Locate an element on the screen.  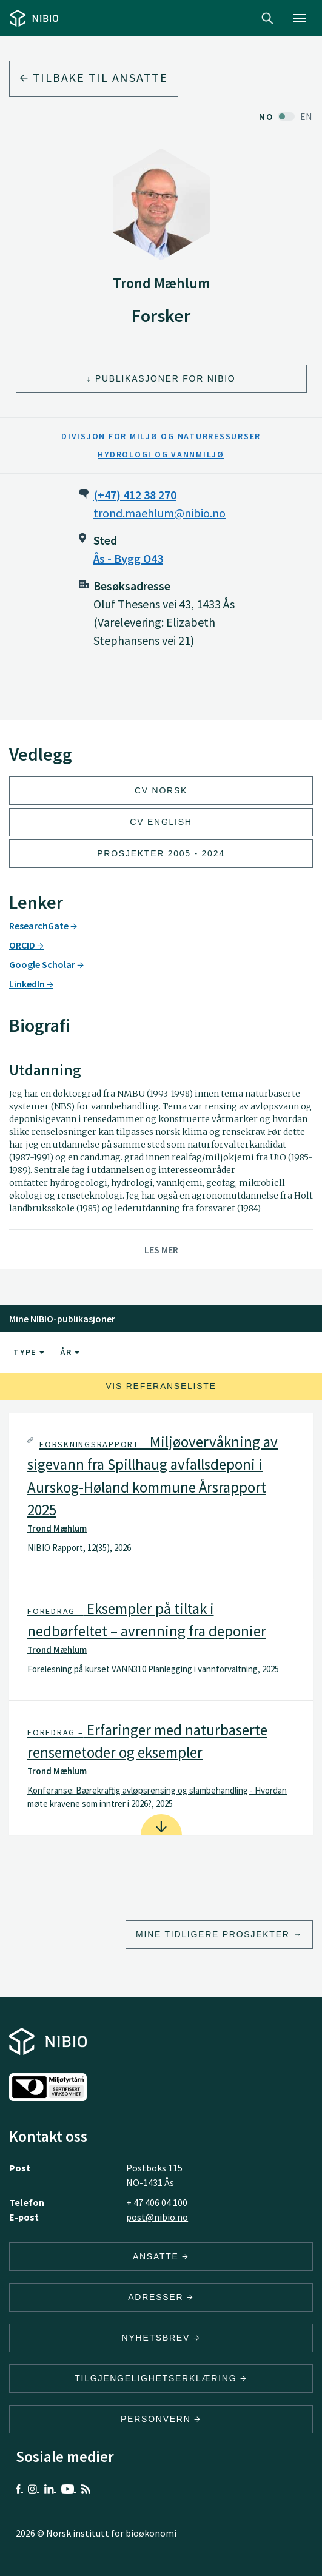
post@nibio.no is located at coordinates (157, 2217).